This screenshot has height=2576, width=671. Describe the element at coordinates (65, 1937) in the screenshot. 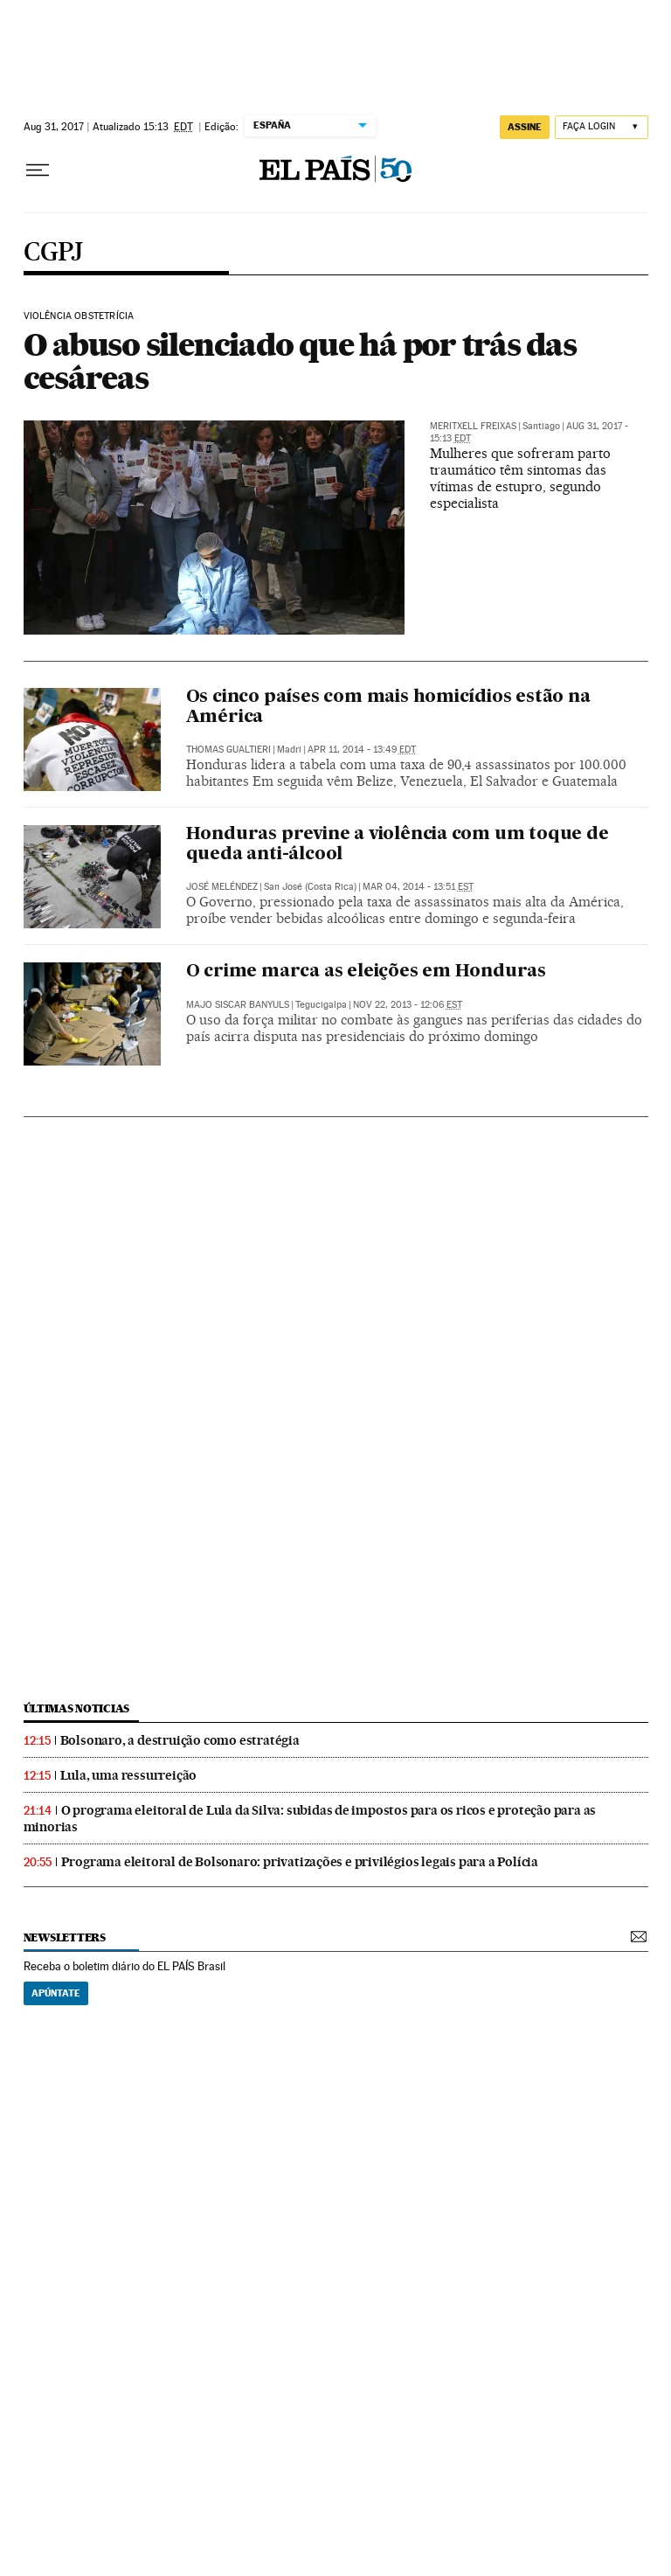

I see `newsletters` at that location.